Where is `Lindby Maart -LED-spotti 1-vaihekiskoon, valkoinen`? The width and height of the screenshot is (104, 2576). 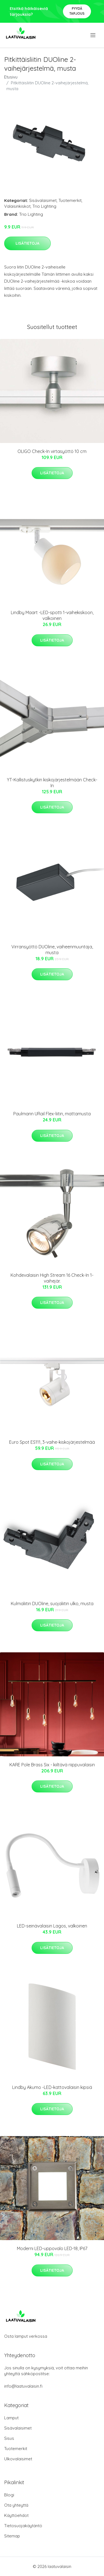
Lindby Maart -LED-spotti 1-vaihekiskoon, valkoinen is located at coordinates (52, 615).